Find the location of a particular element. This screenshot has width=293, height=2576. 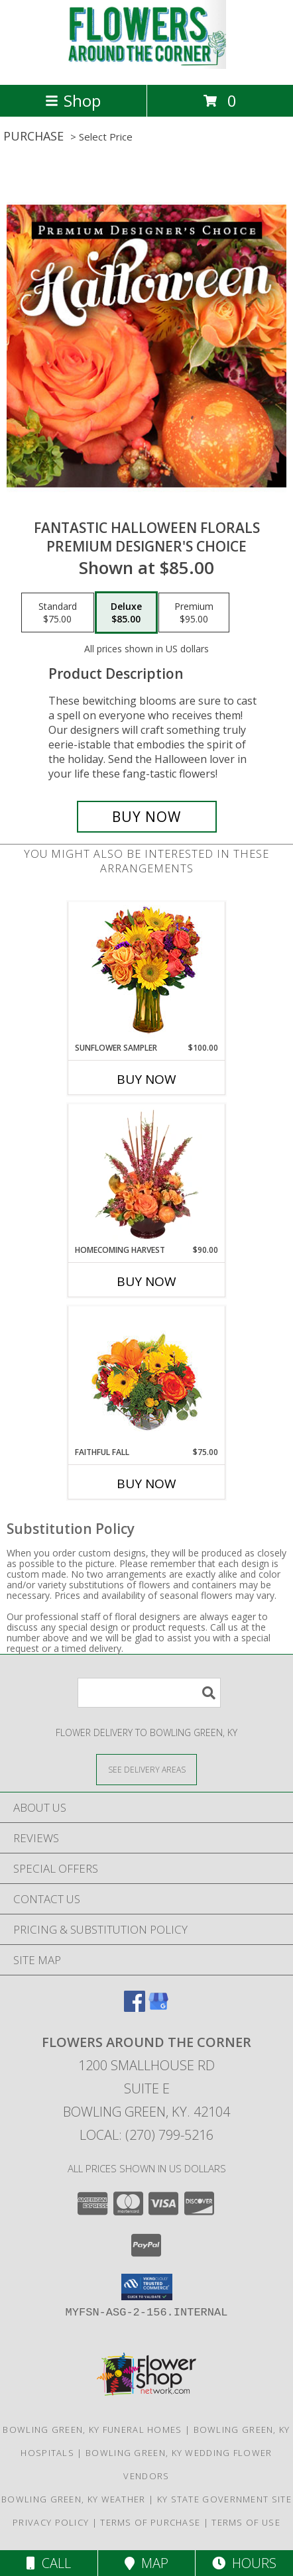

[Buy Fantastic Halloween Florals for $85.00] is located at coordinates (147, 817).